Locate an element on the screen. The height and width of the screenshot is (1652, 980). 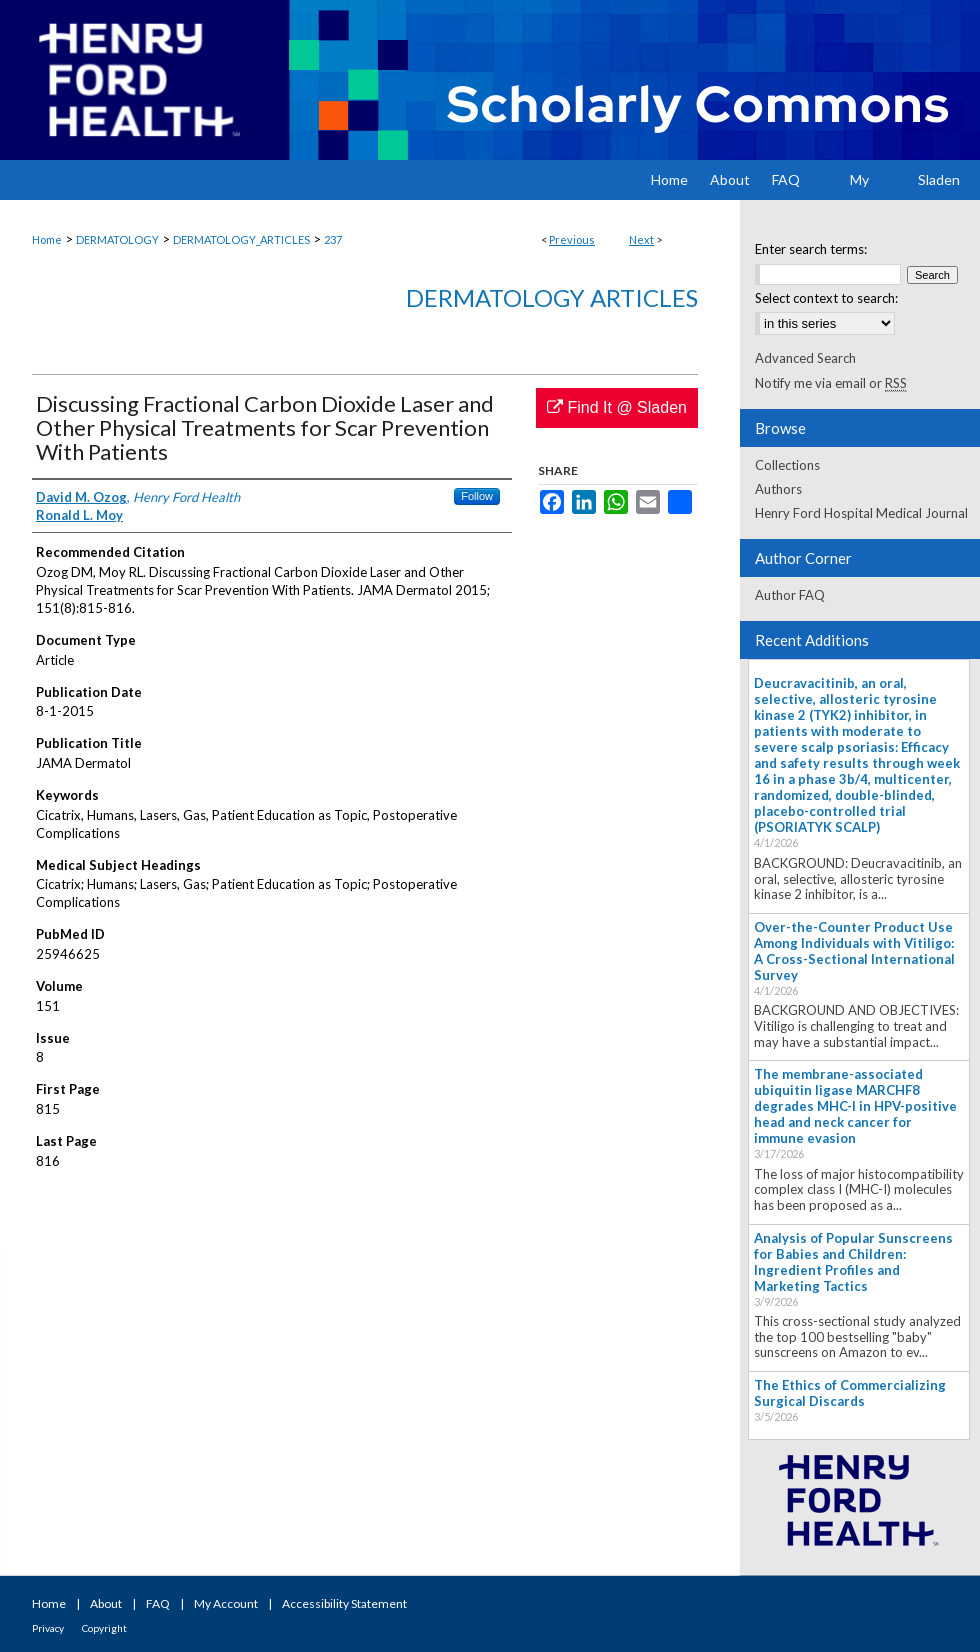
Dermatology Articles is located at coordinates (552, 297).